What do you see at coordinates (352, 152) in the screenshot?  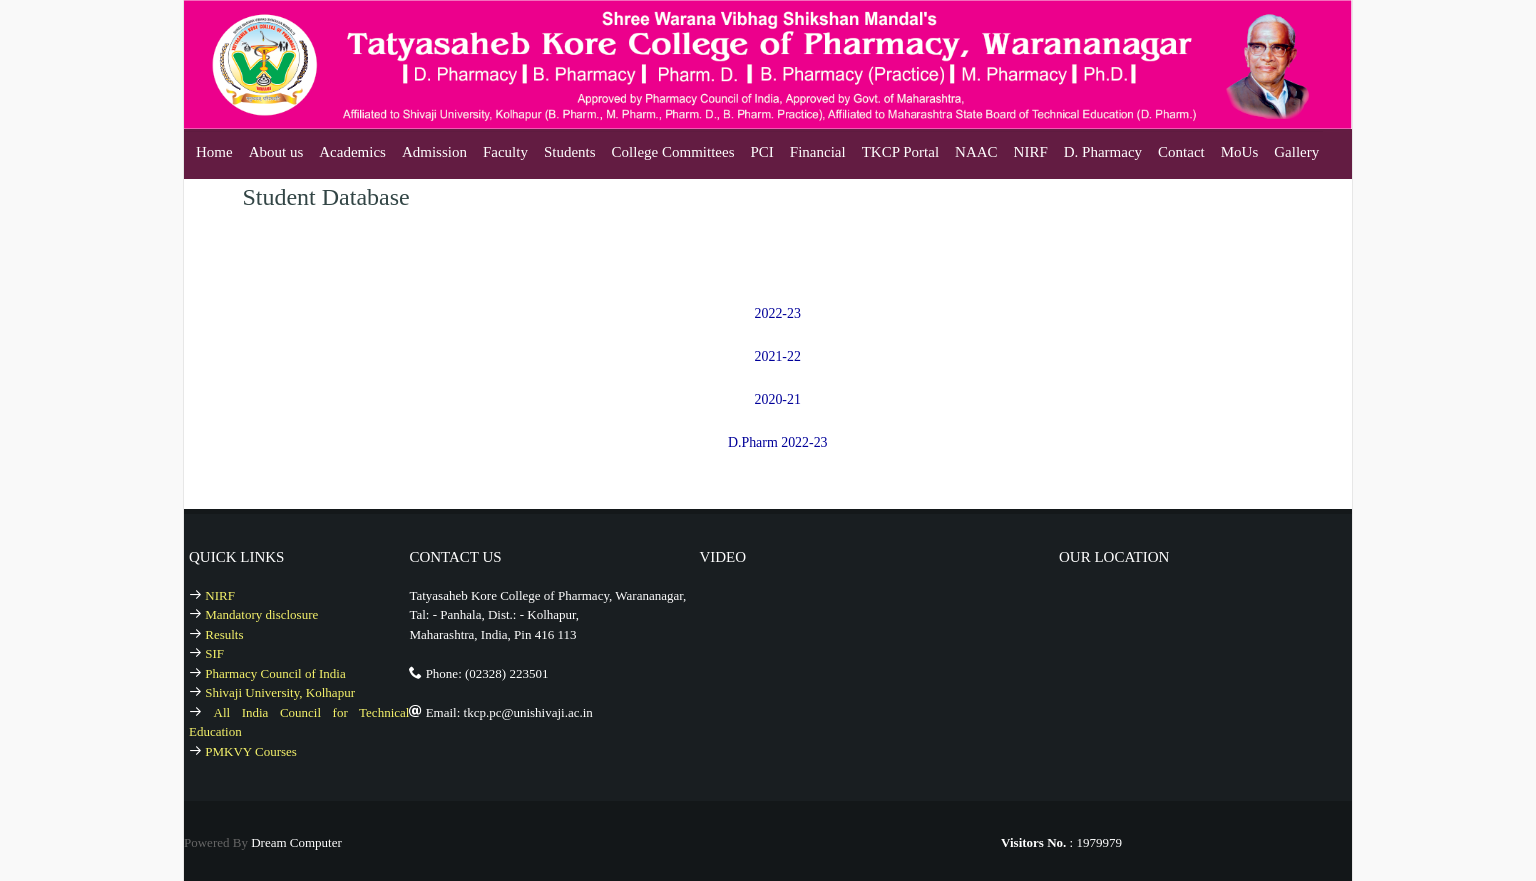 I see `Academics` at bounding box center [352, 152].